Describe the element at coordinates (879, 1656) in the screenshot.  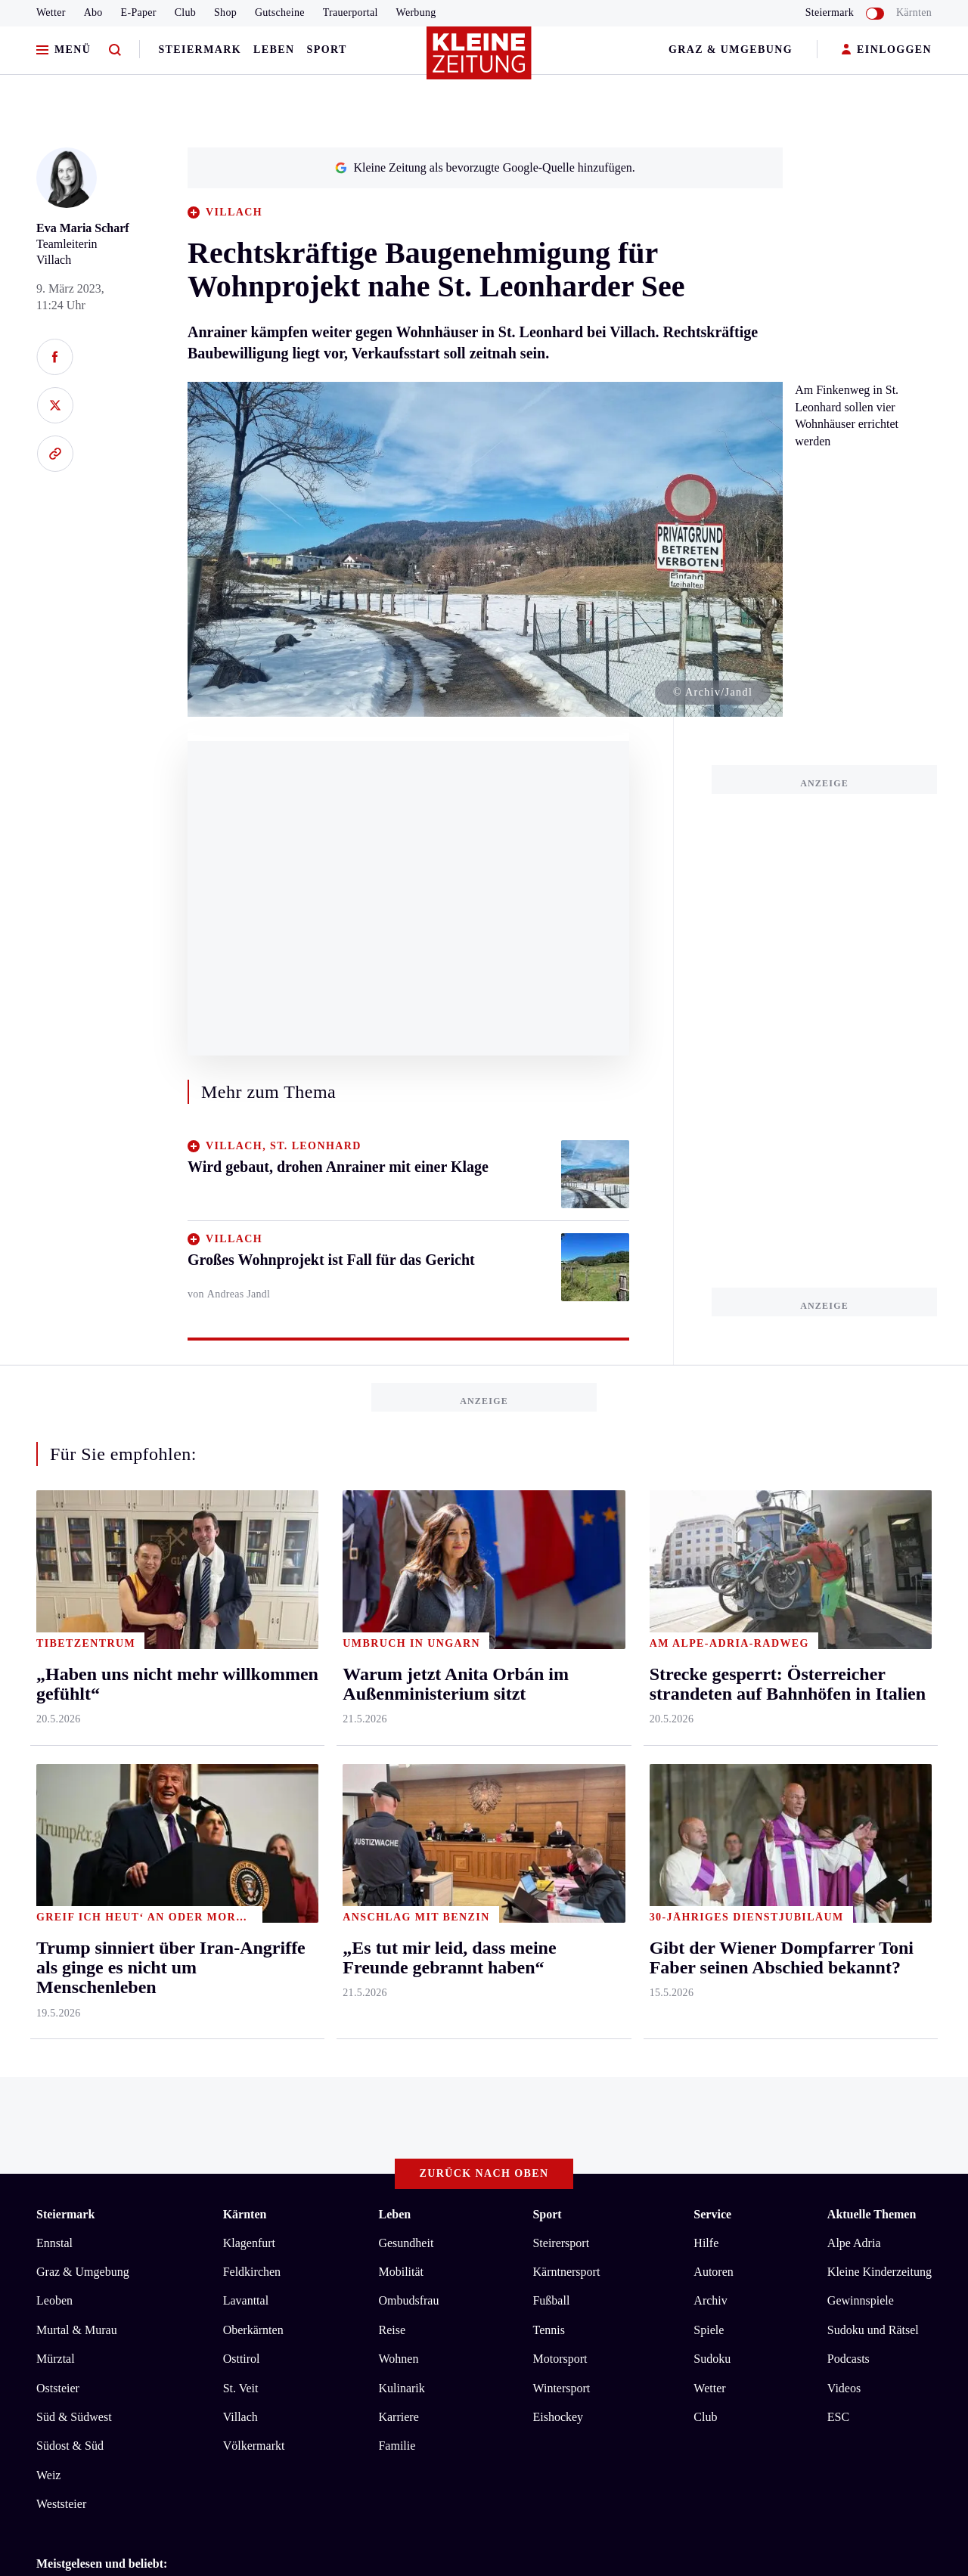
I see `Kleine Kinderzeitung` at that location.